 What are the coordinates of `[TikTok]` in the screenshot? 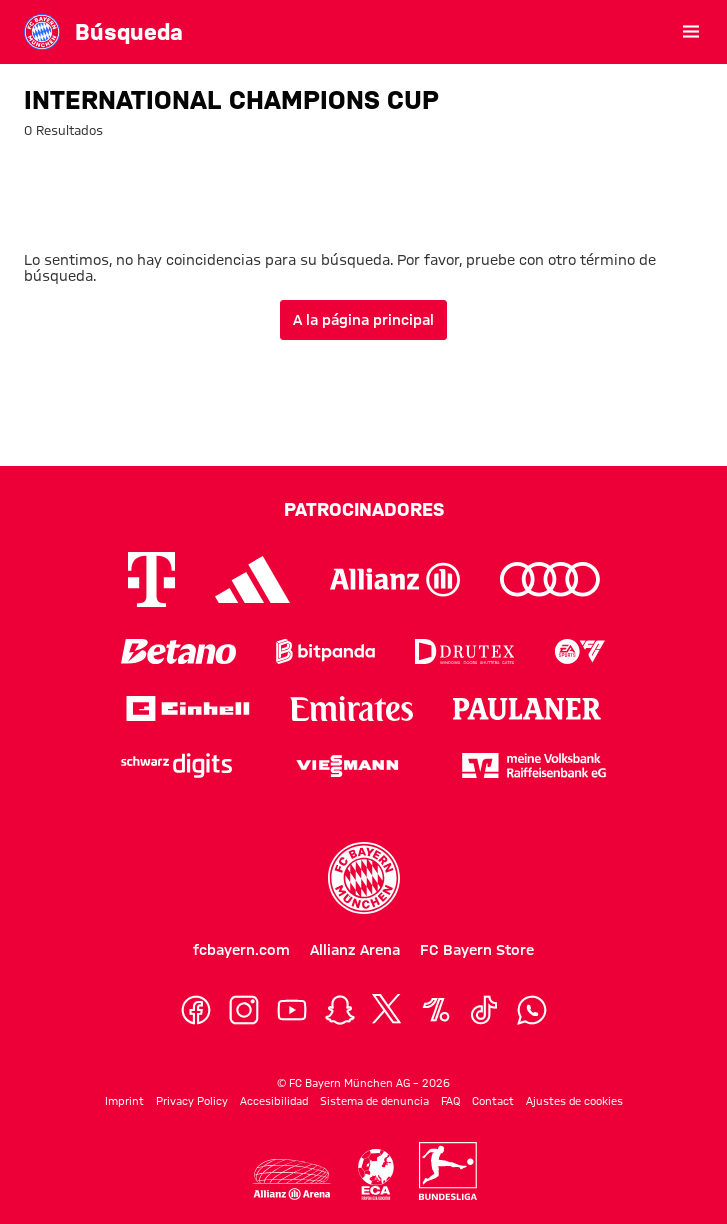 It's located at (484, 1010).